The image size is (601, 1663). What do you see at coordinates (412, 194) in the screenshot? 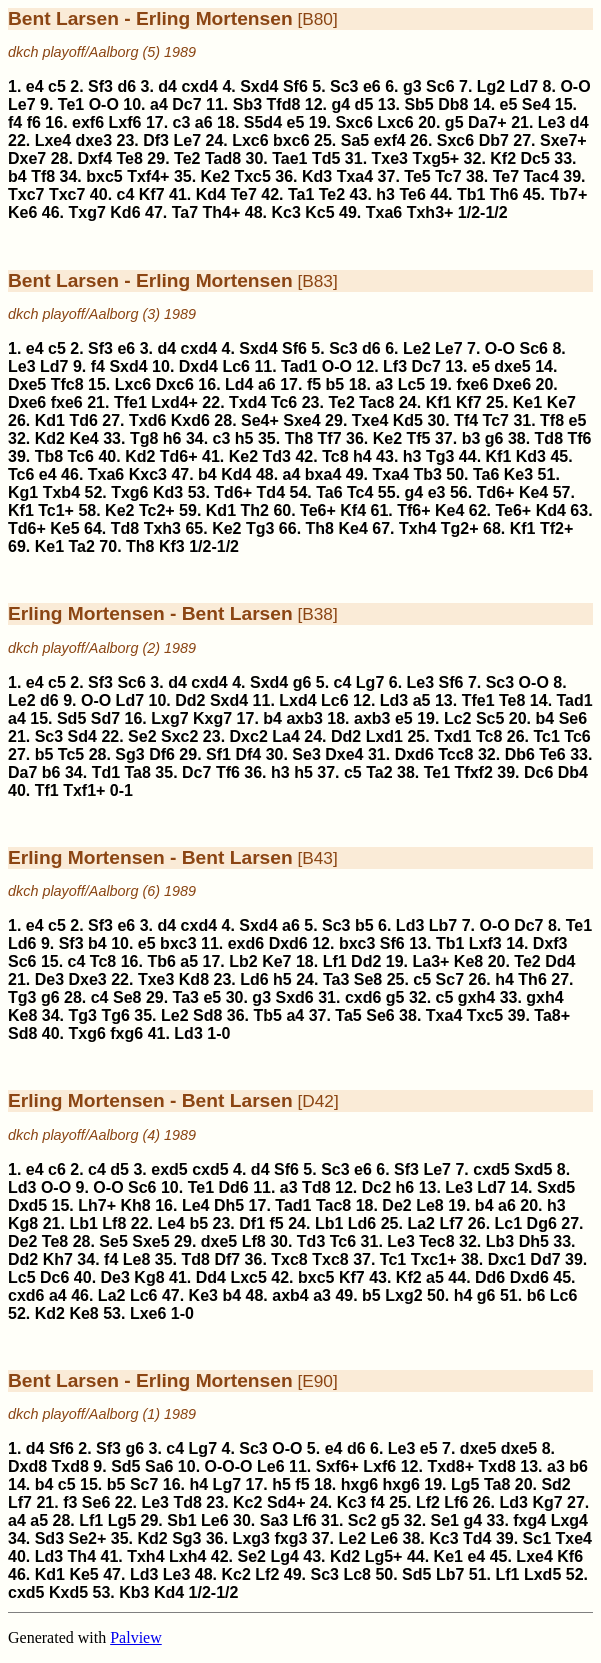
I see `Te6` at bounding box center [412, 194].